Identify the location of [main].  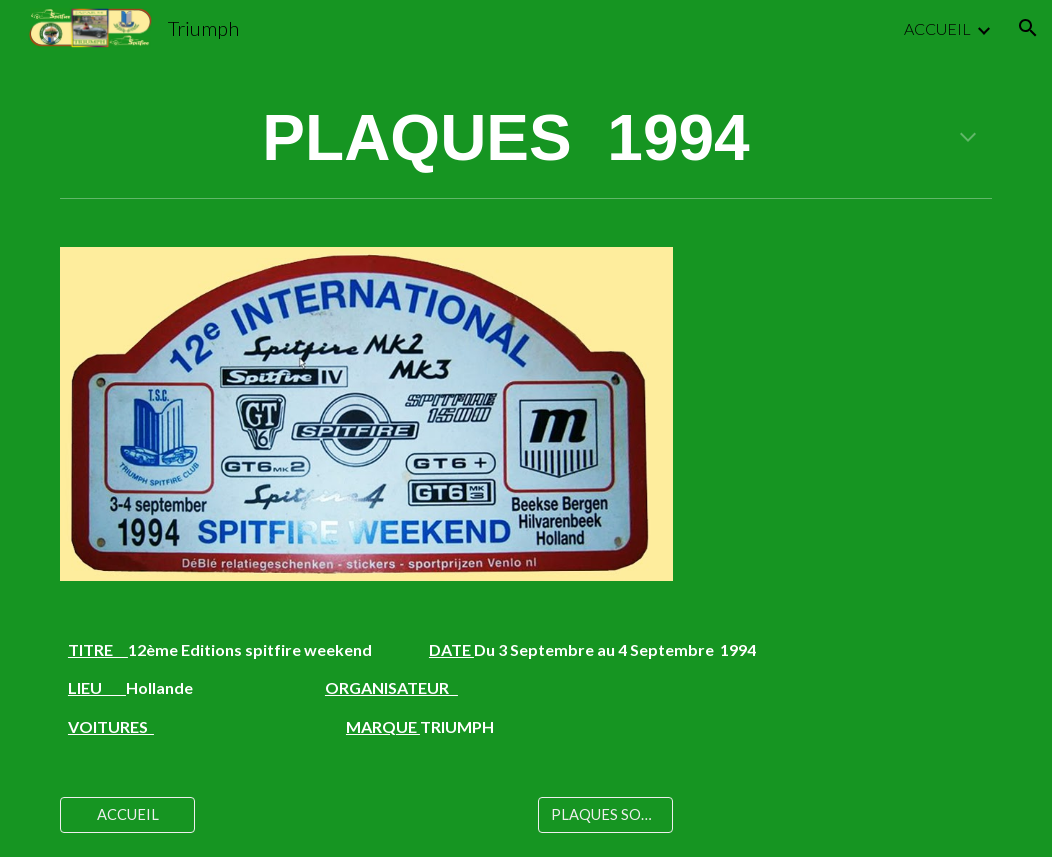
(526, 139).